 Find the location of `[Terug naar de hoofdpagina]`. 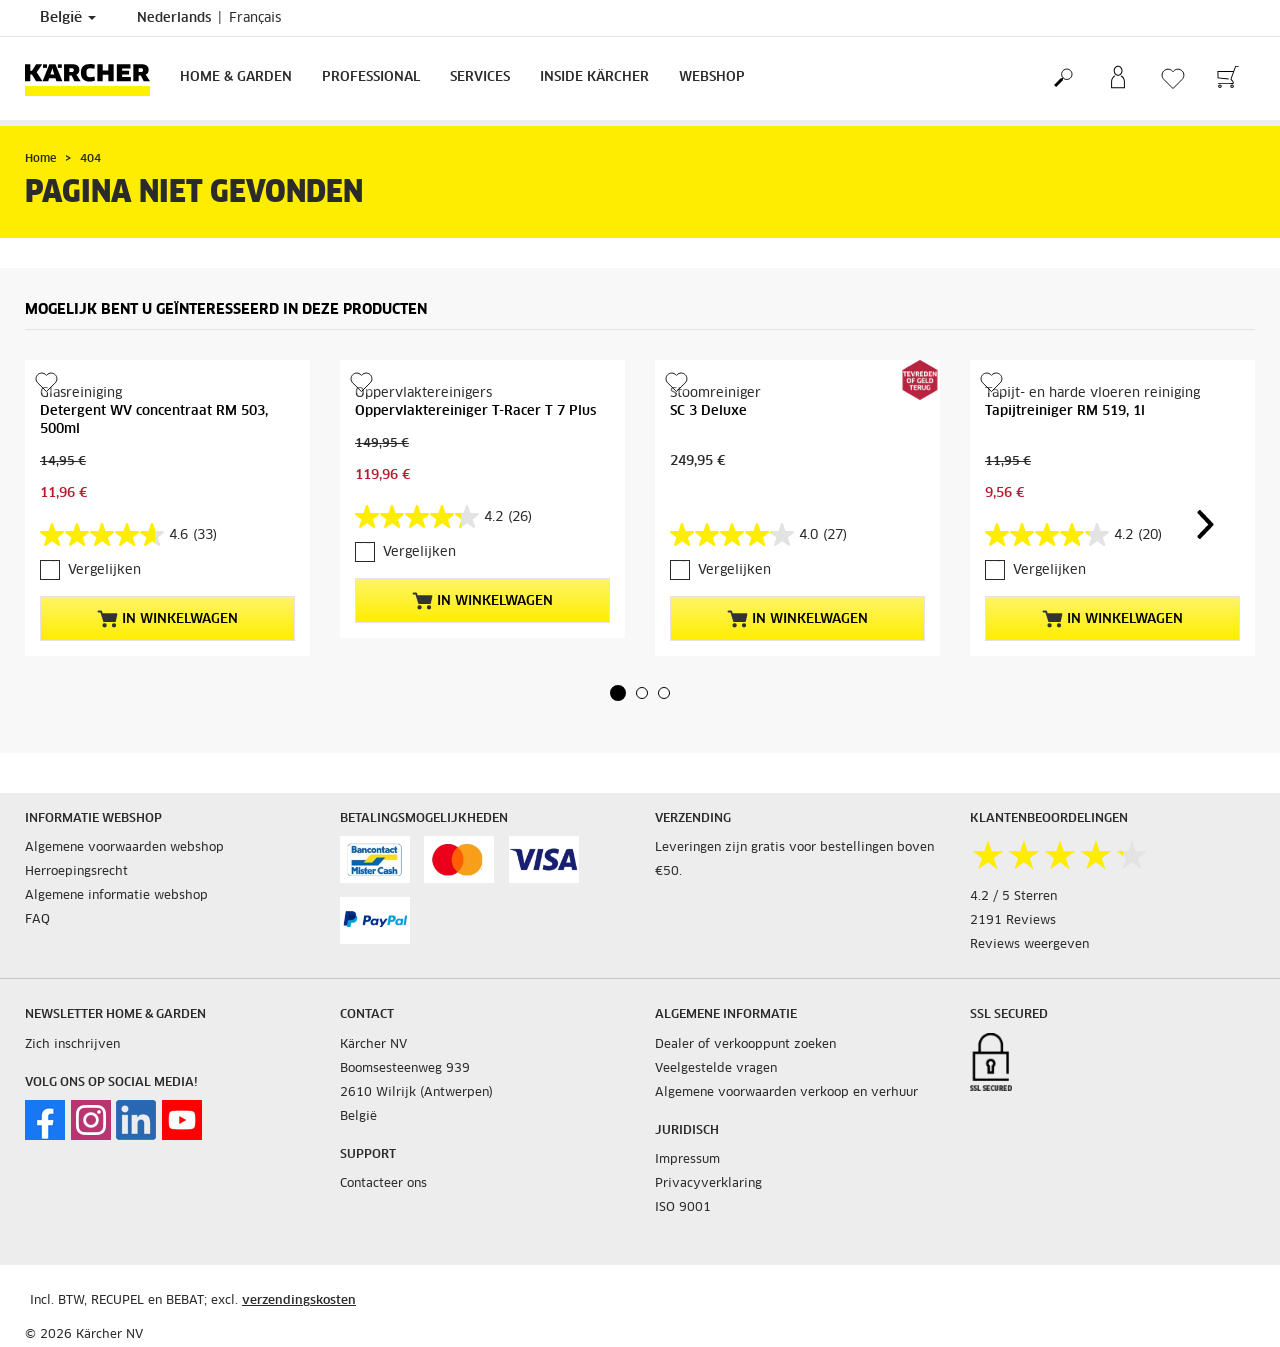

[Terug naar de hoofdpagina] is located at coordinates (95, 78).